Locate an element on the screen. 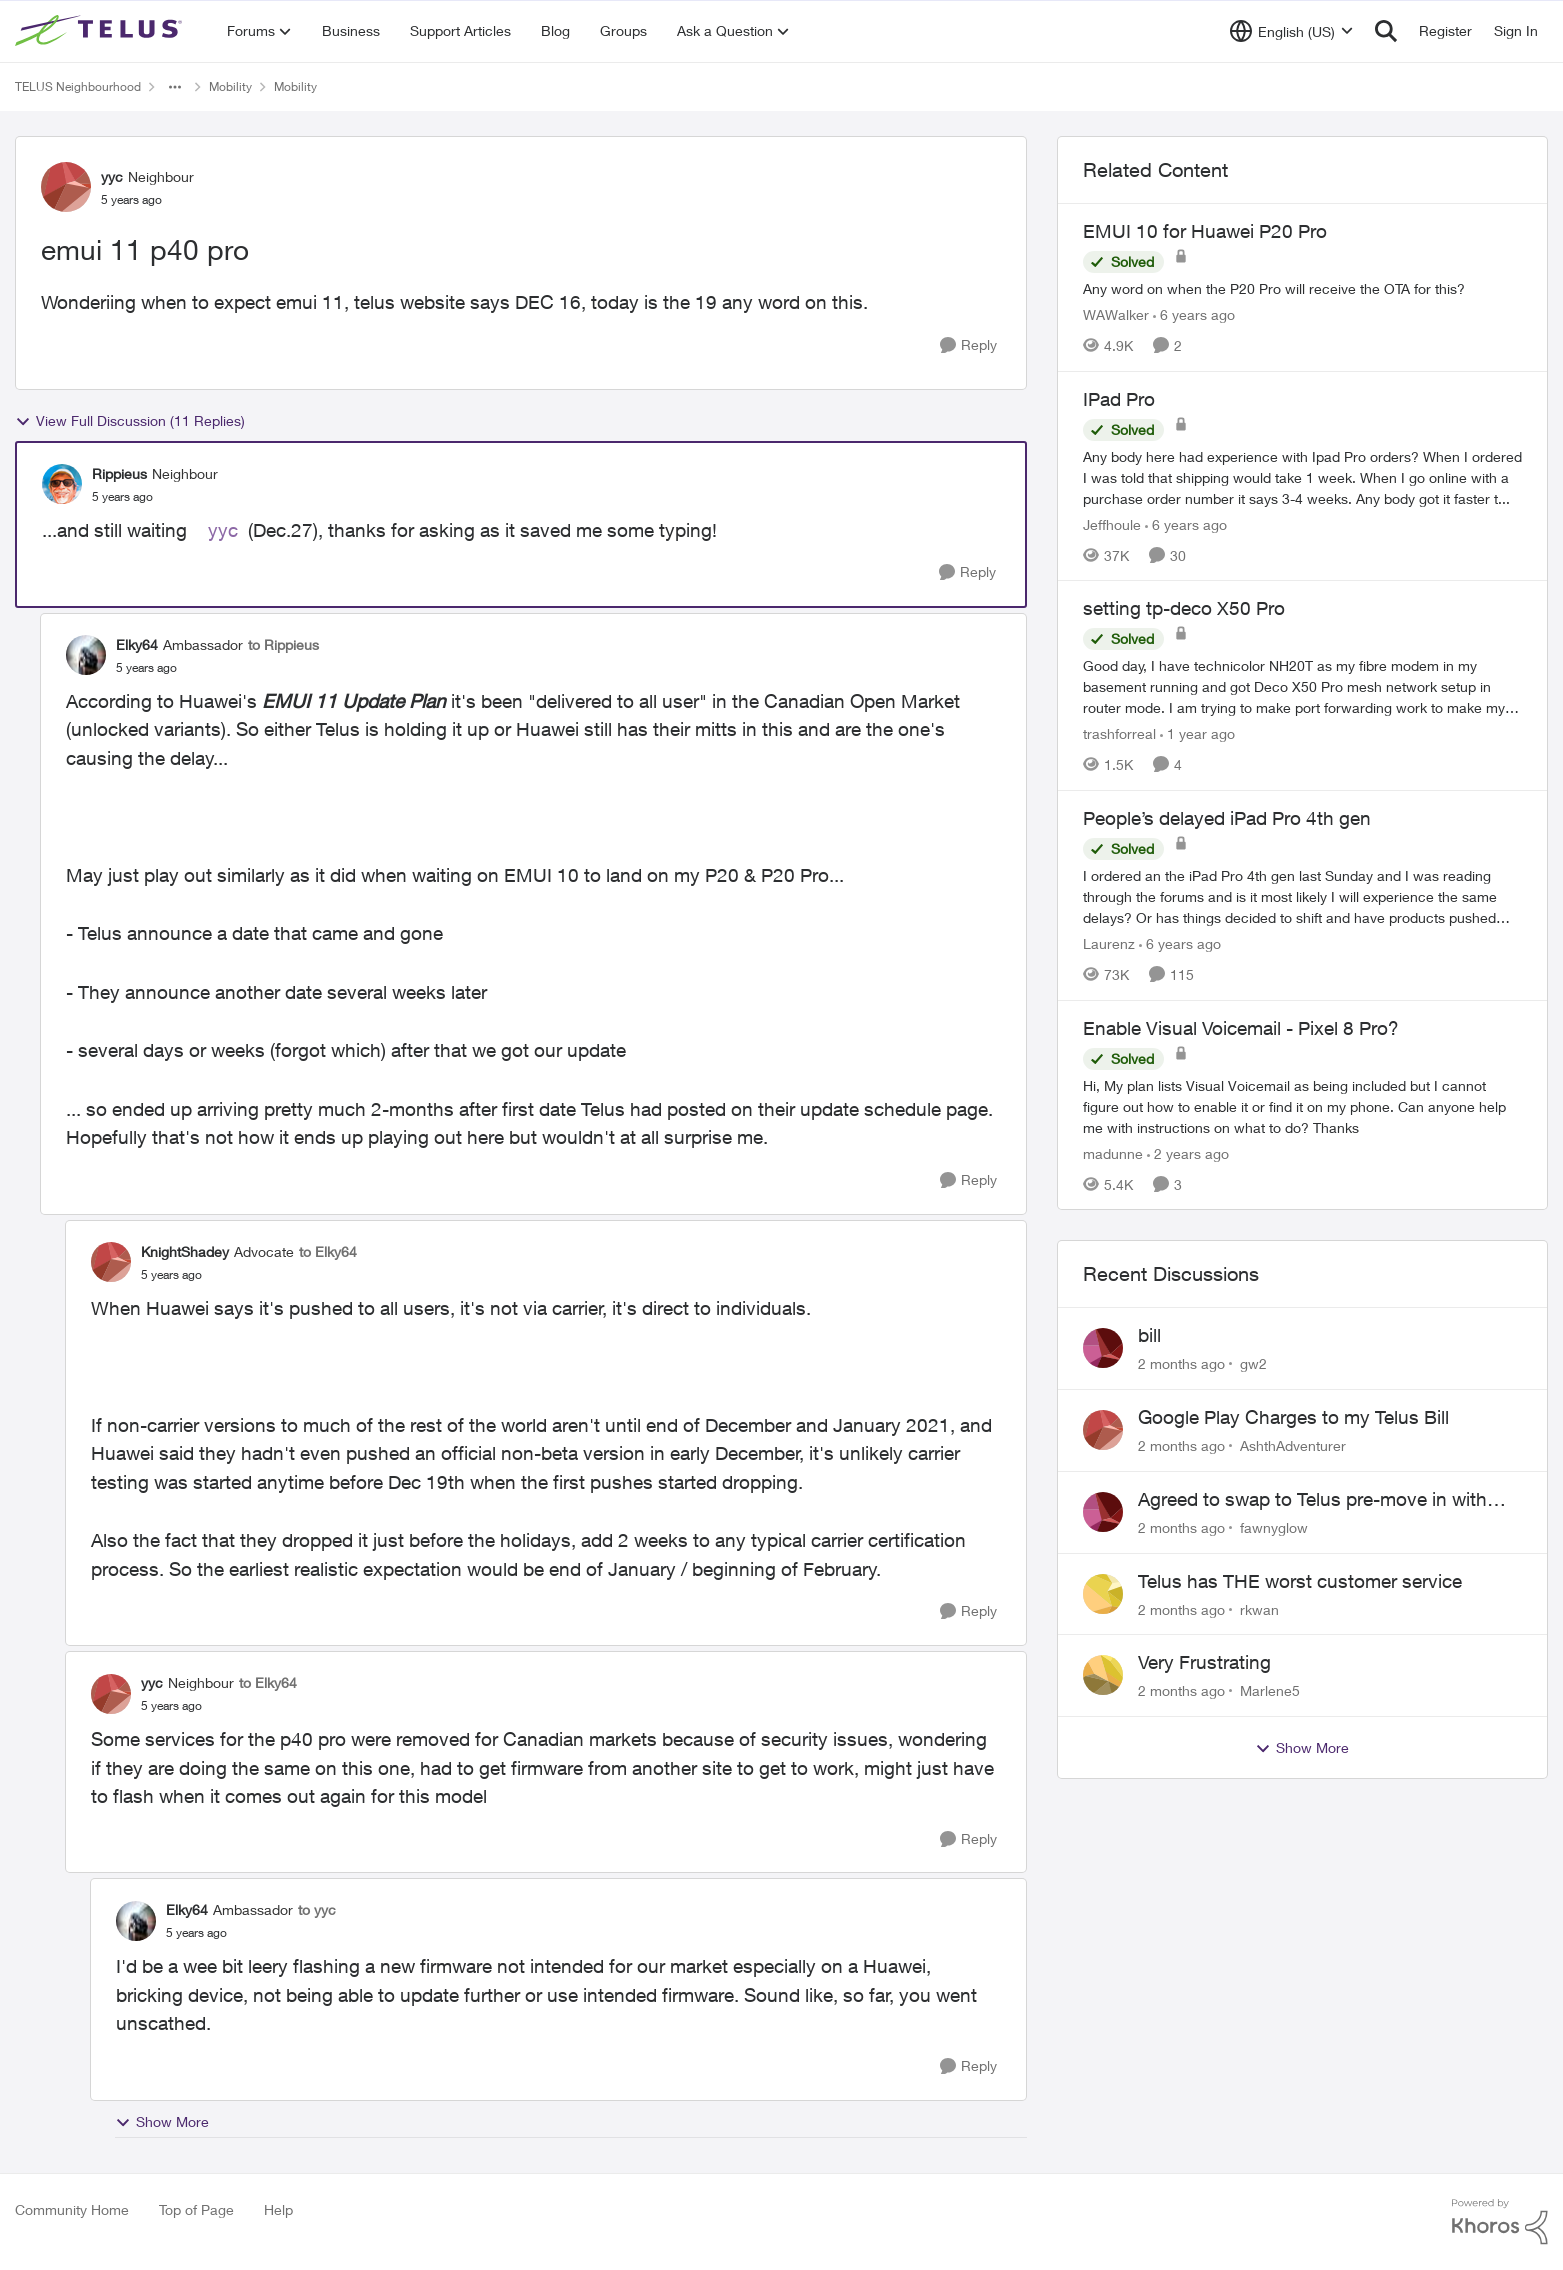 The image size is (1563, 2270). [2 years ago] is located at coordinates (1188, 1152).